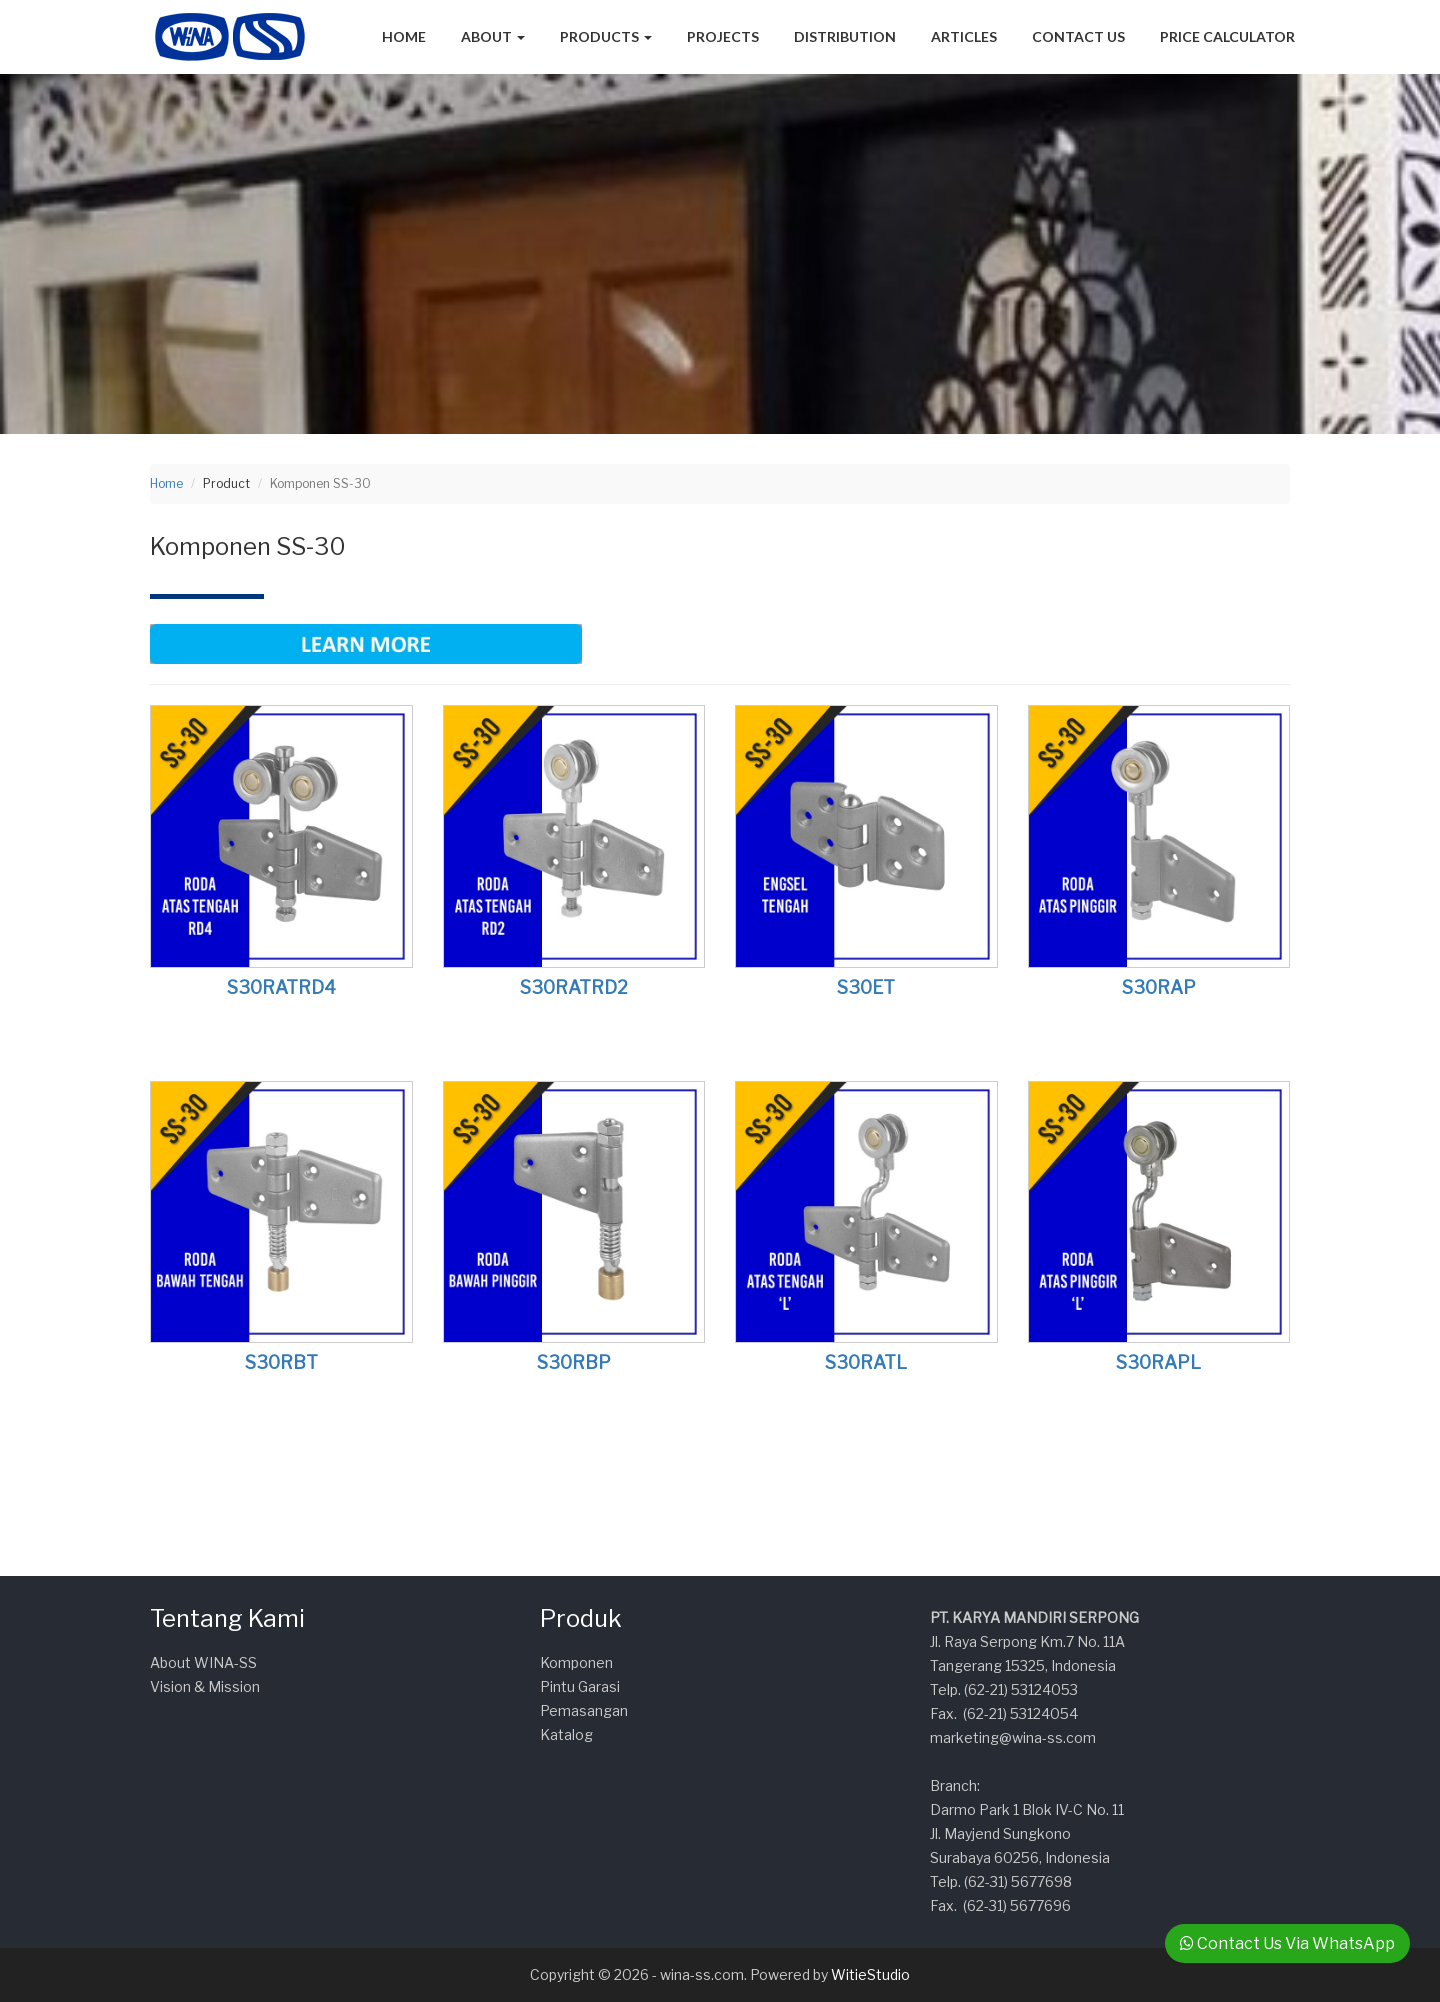  I want to click on Products [button], so click(606, 36).